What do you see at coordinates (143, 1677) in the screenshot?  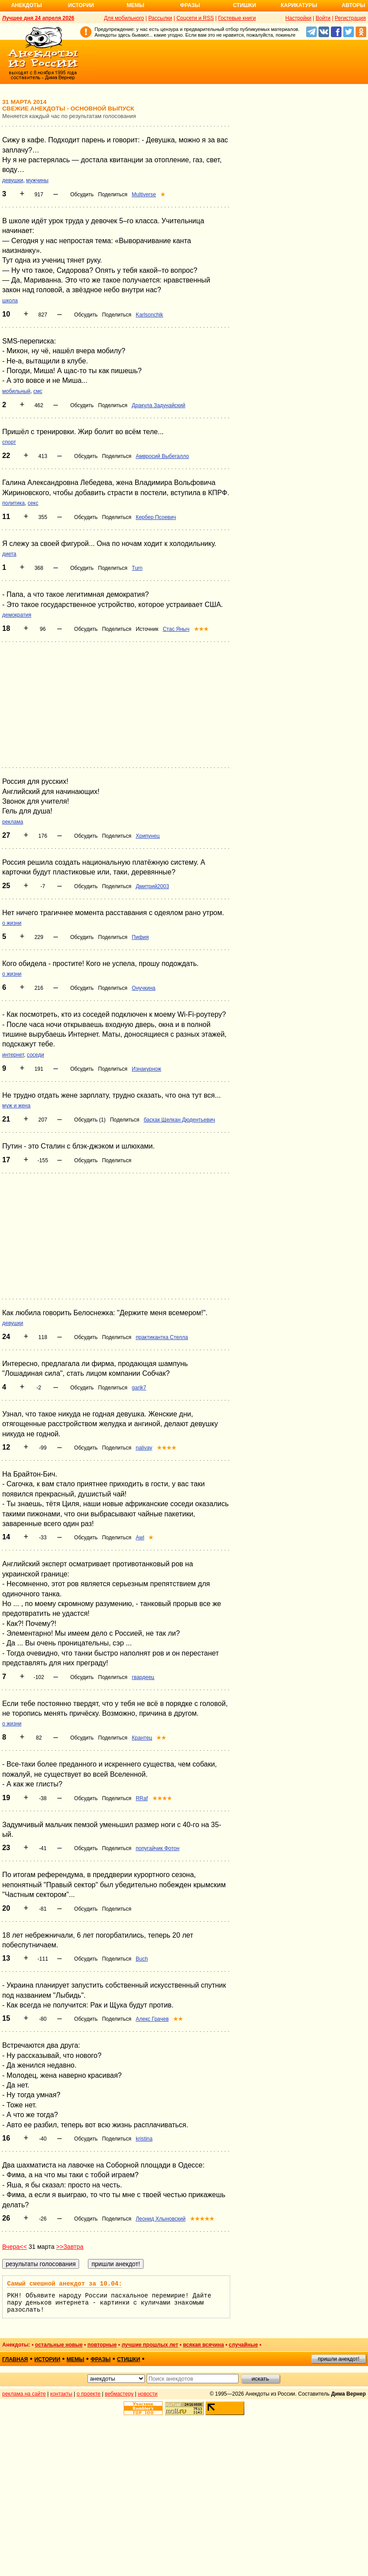 I see `гвардеец` at bounding box center [143, 1677].